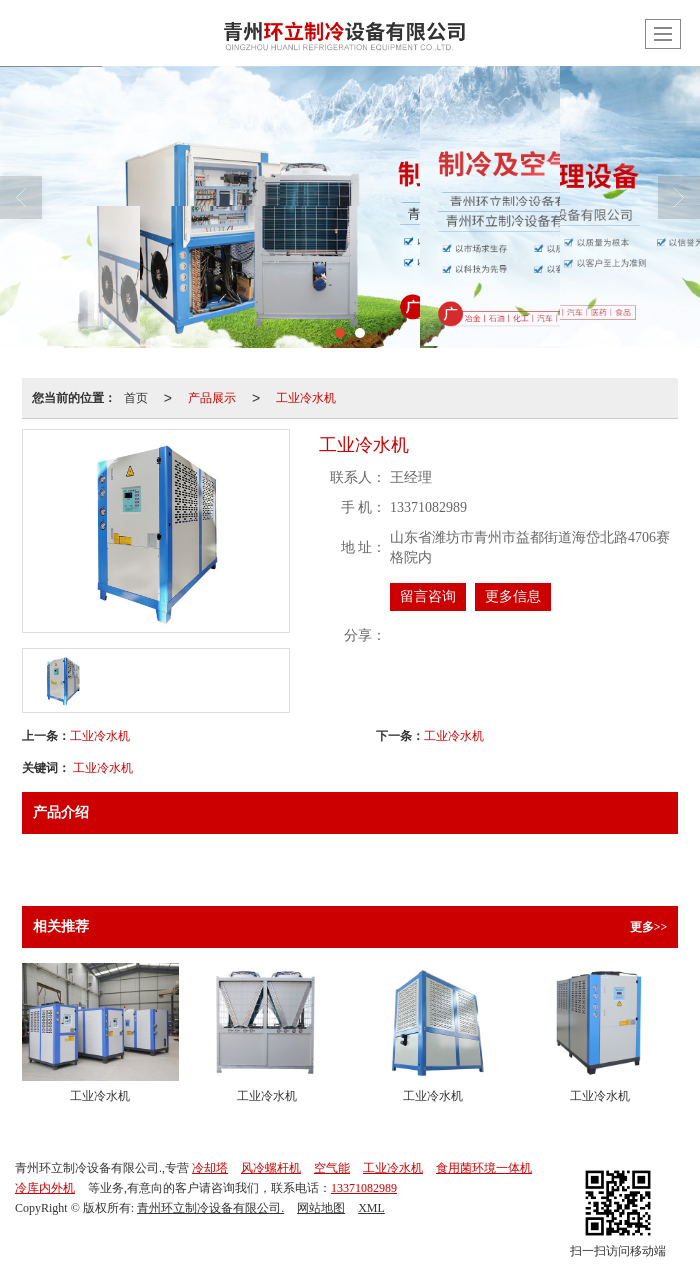  What do you see at coordinates (513, 596) in the screenshot?
I see `更多信息` at bounding box center [513, 596].